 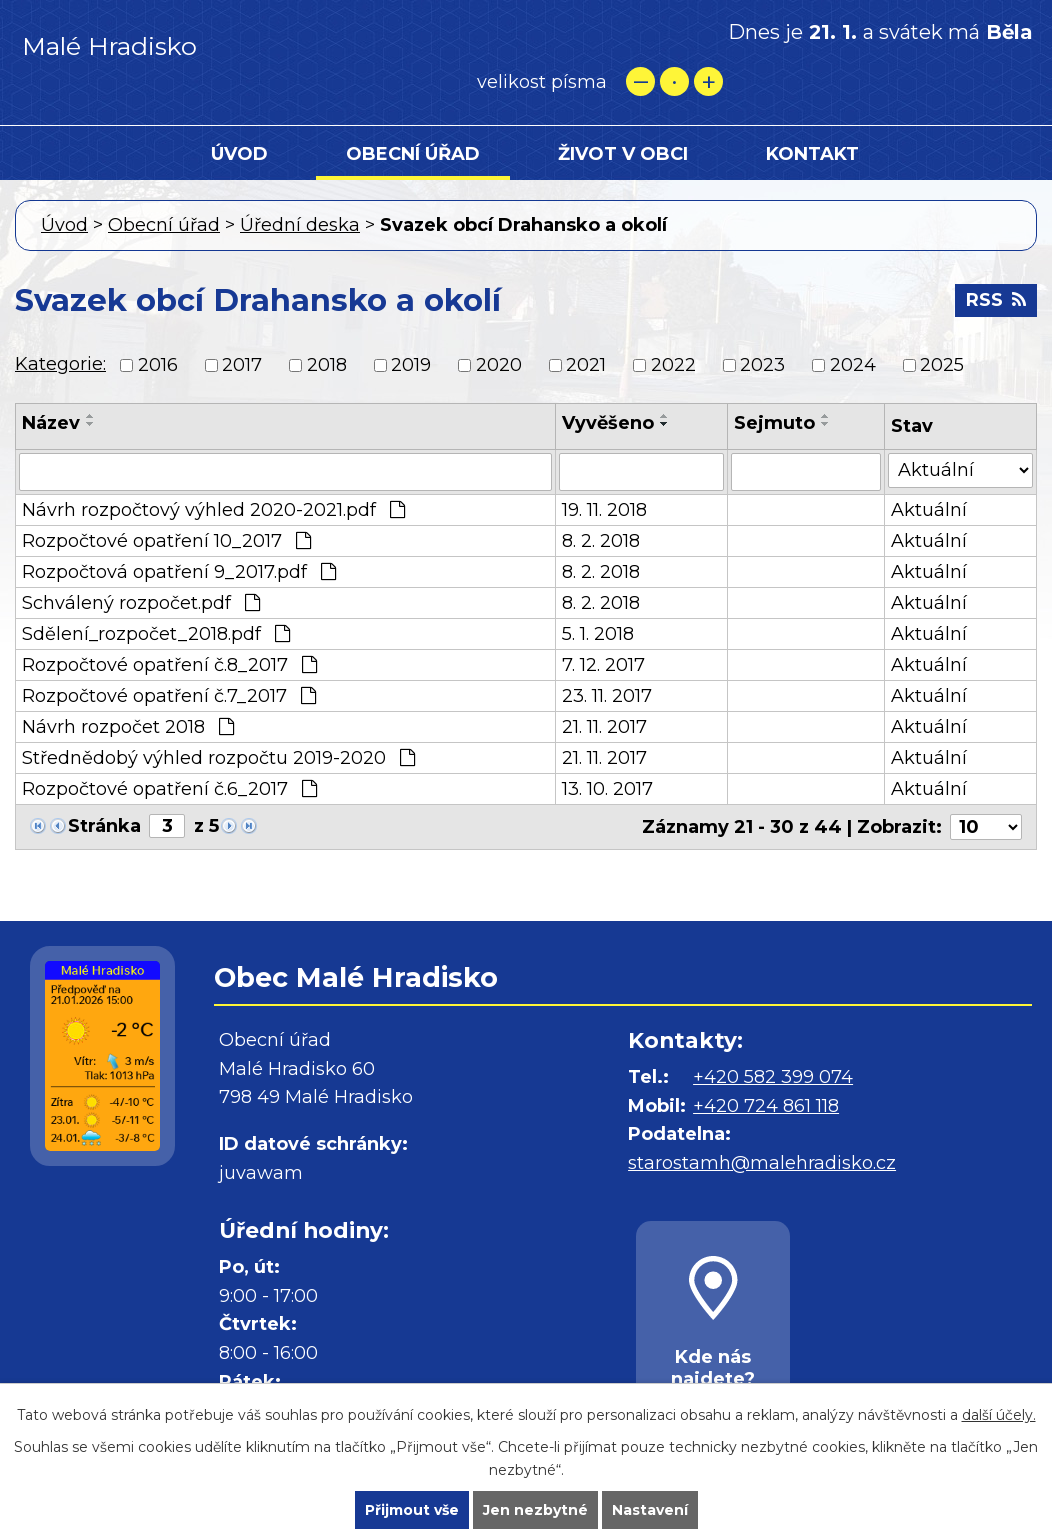 I want to click on 2024, so click(x=853, y=365).